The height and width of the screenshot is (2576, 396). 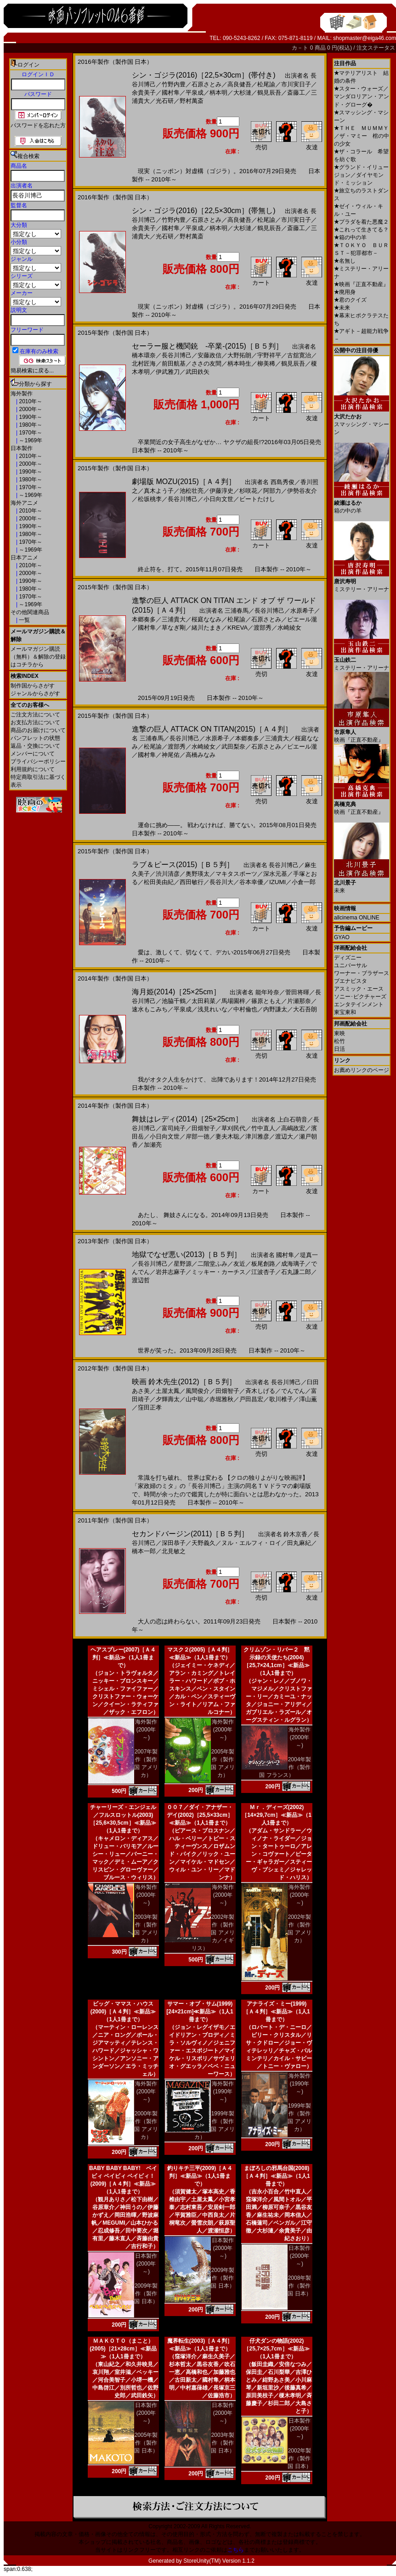 What do you see at coordinates (195, 92) in the screenshot?
I see `平泉成` at bounding box center [195, 92].